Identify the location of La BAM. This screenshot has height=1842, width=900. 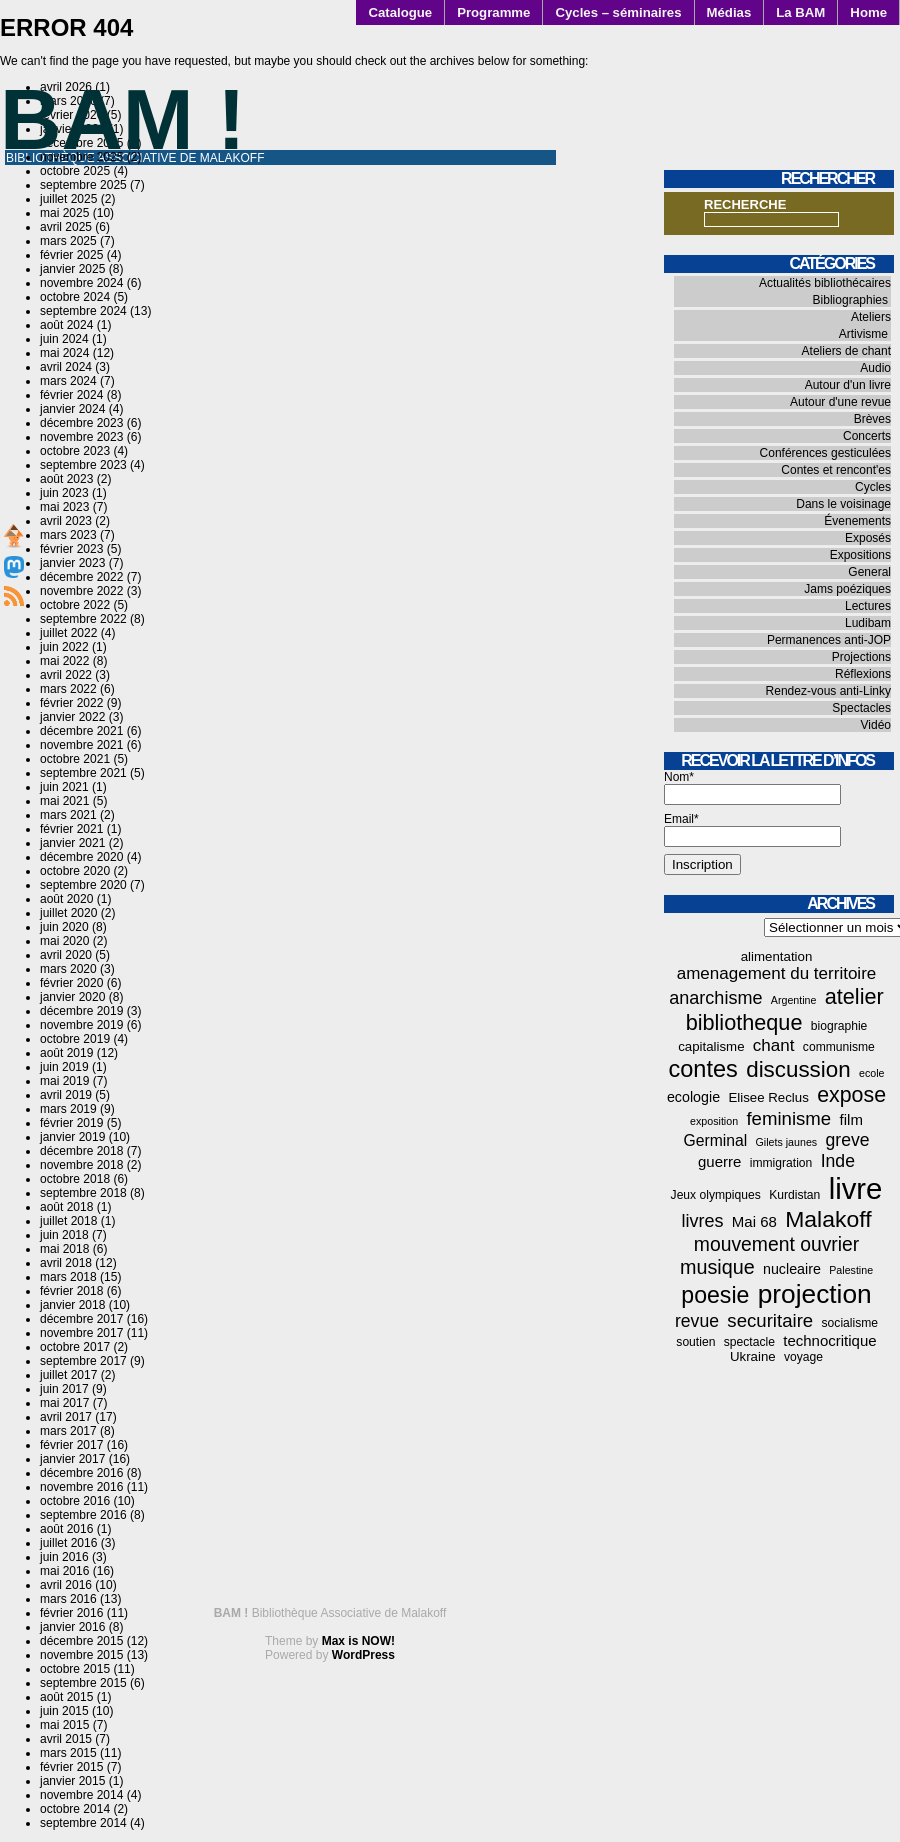
(800, 12).